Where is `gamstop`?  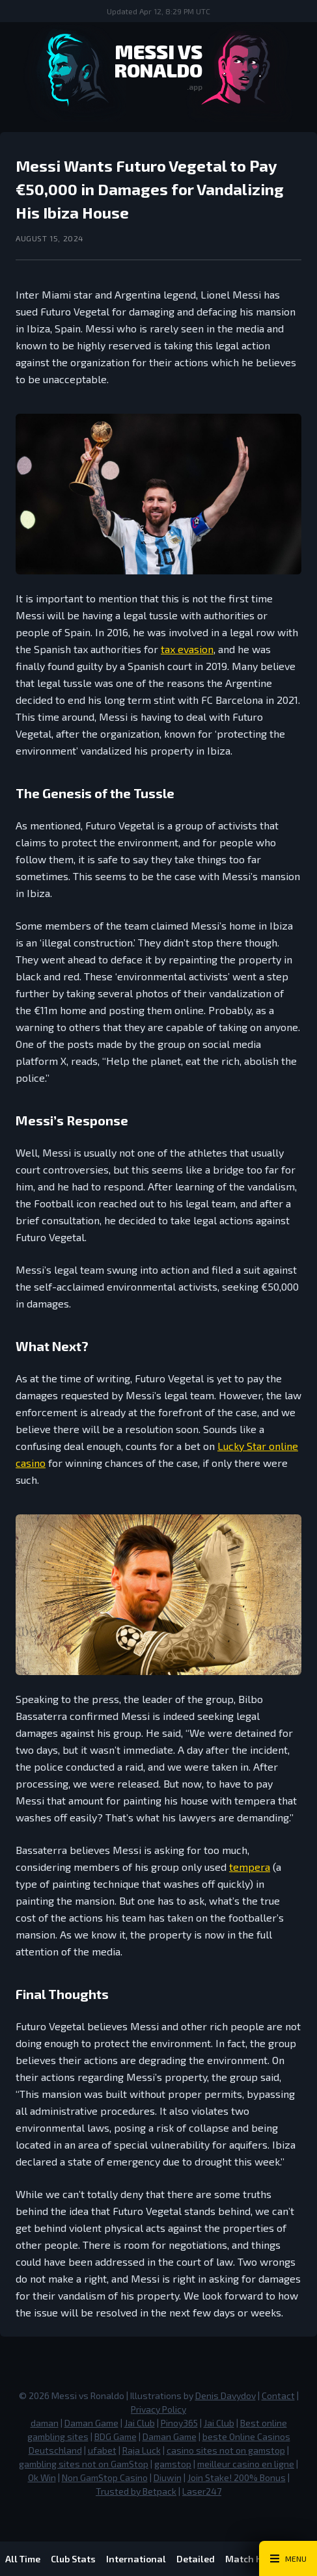 gamstop is located at coordinates (172, 2463).